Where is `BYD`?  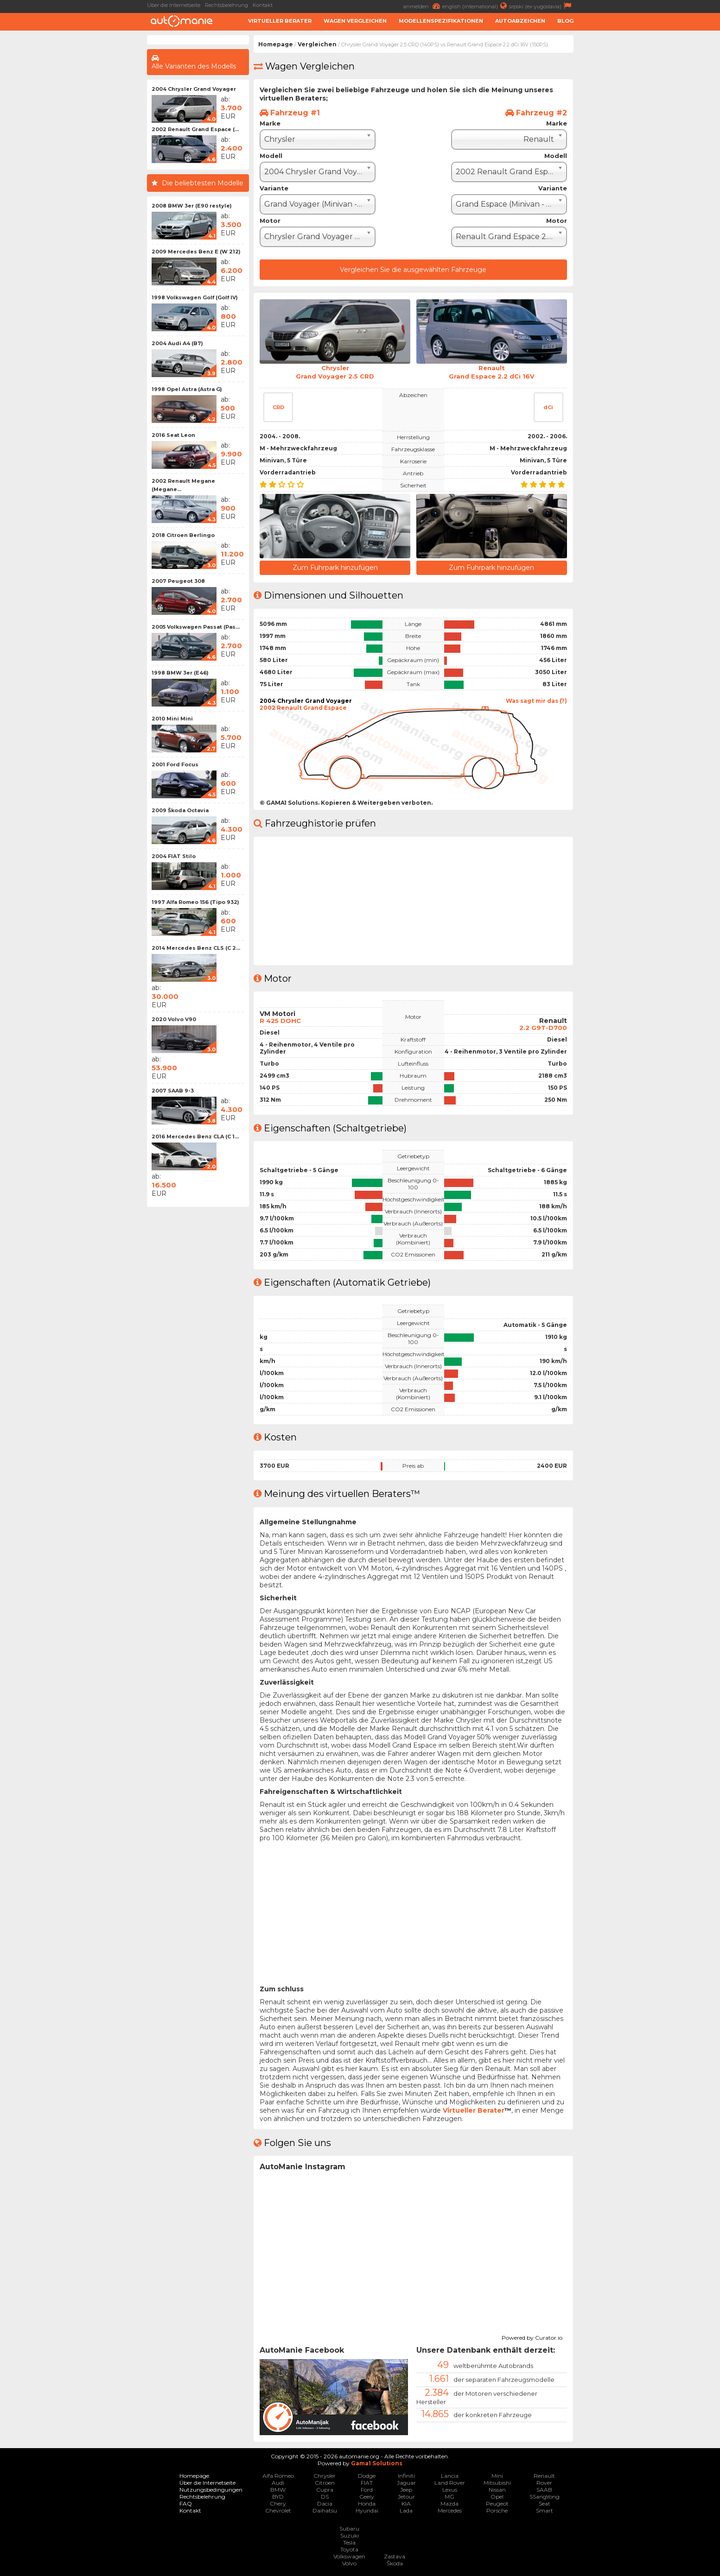
BYD is located at coordinates (278, 2495).